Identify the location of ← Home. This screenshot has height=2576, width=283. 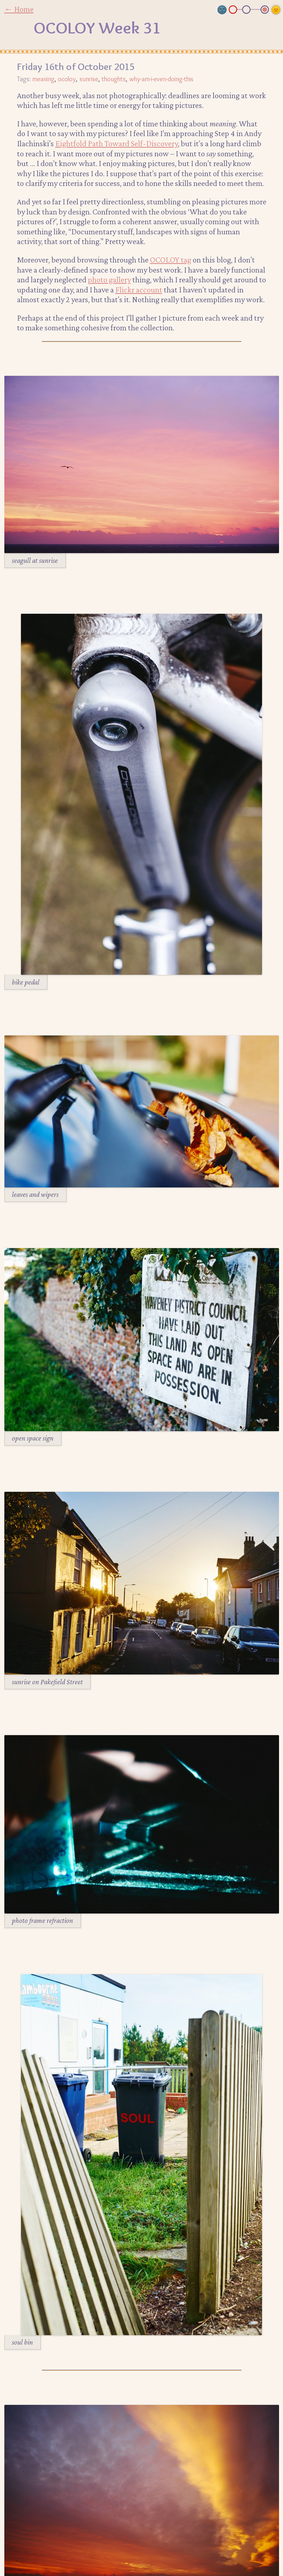
(19, 9).